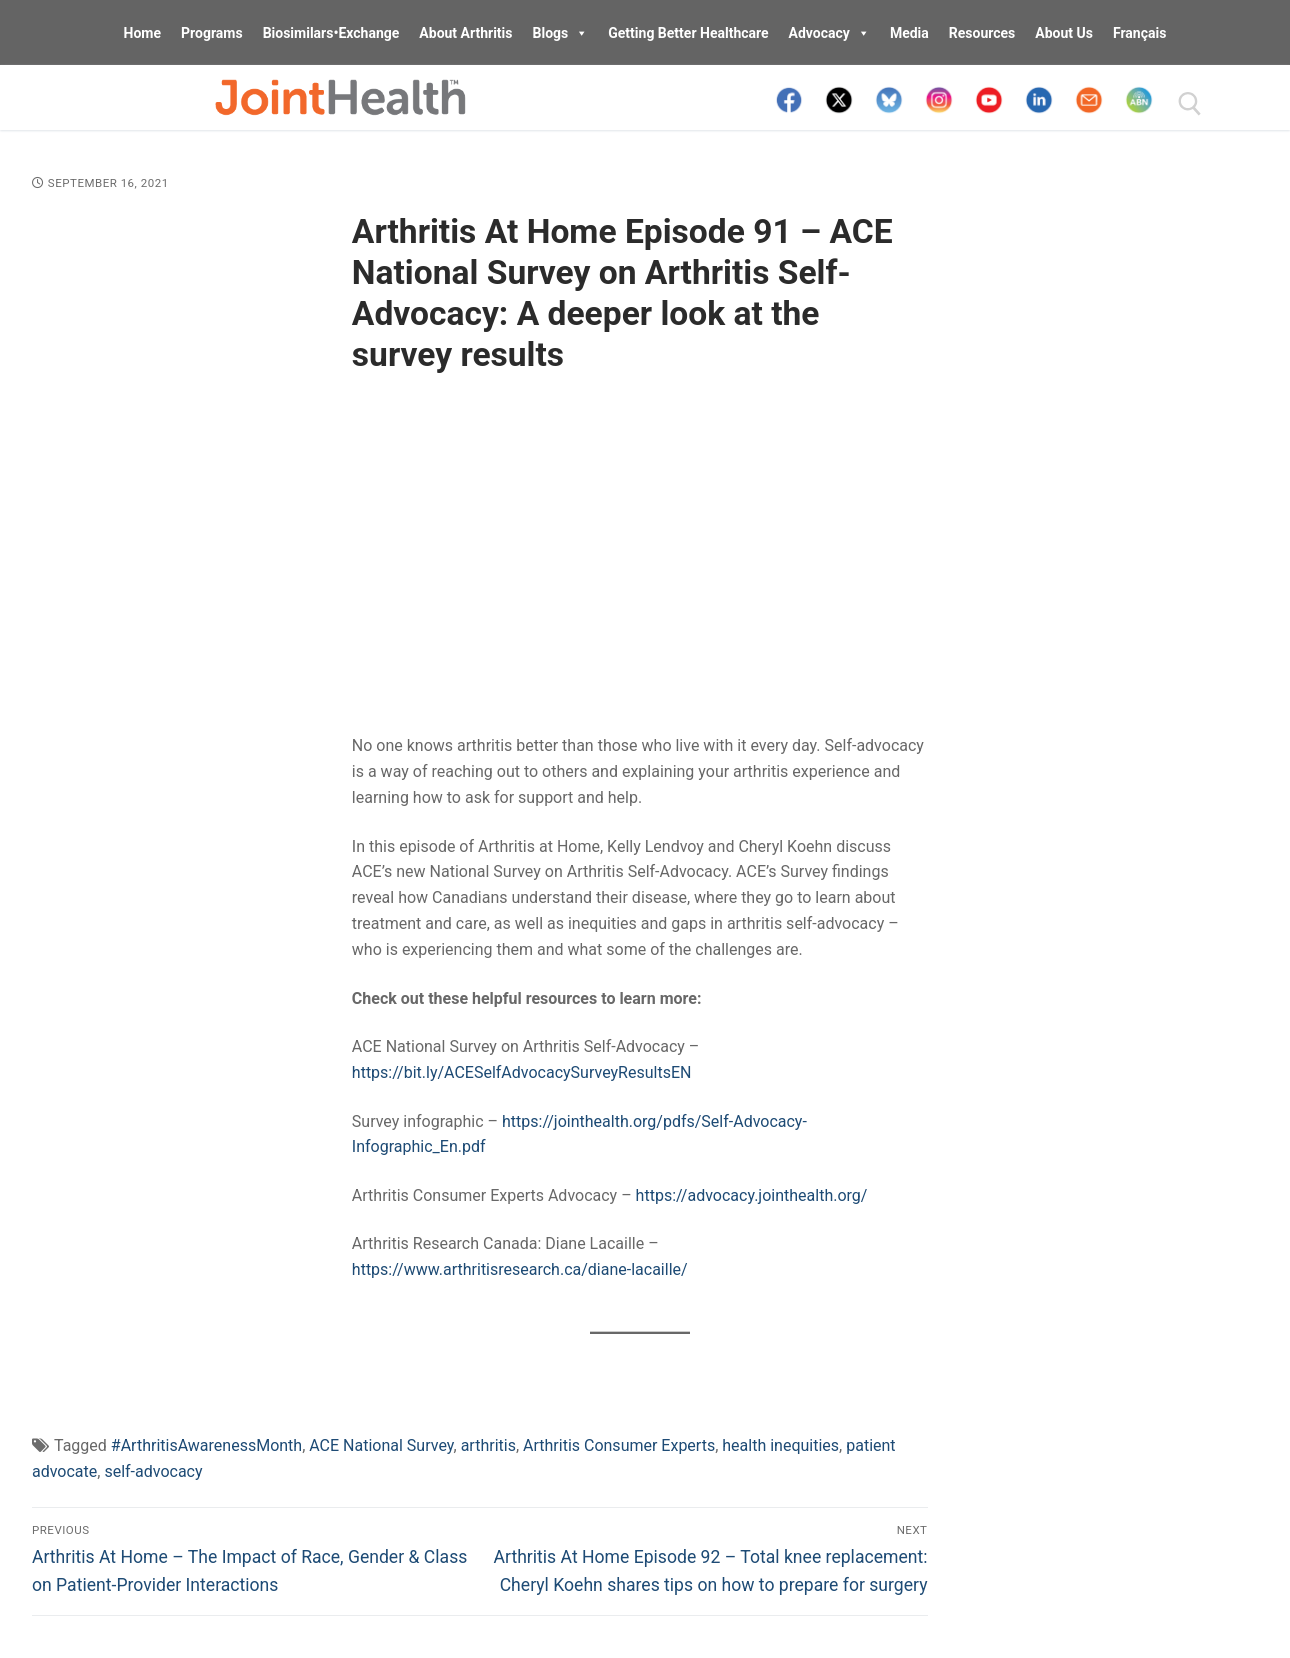 The width and height of the screenshot is (1290, 1658). What do you see at coordinates (1190, 104) in the screenshot?
I see `[open search tool]` at bounding box center [1190, 104].